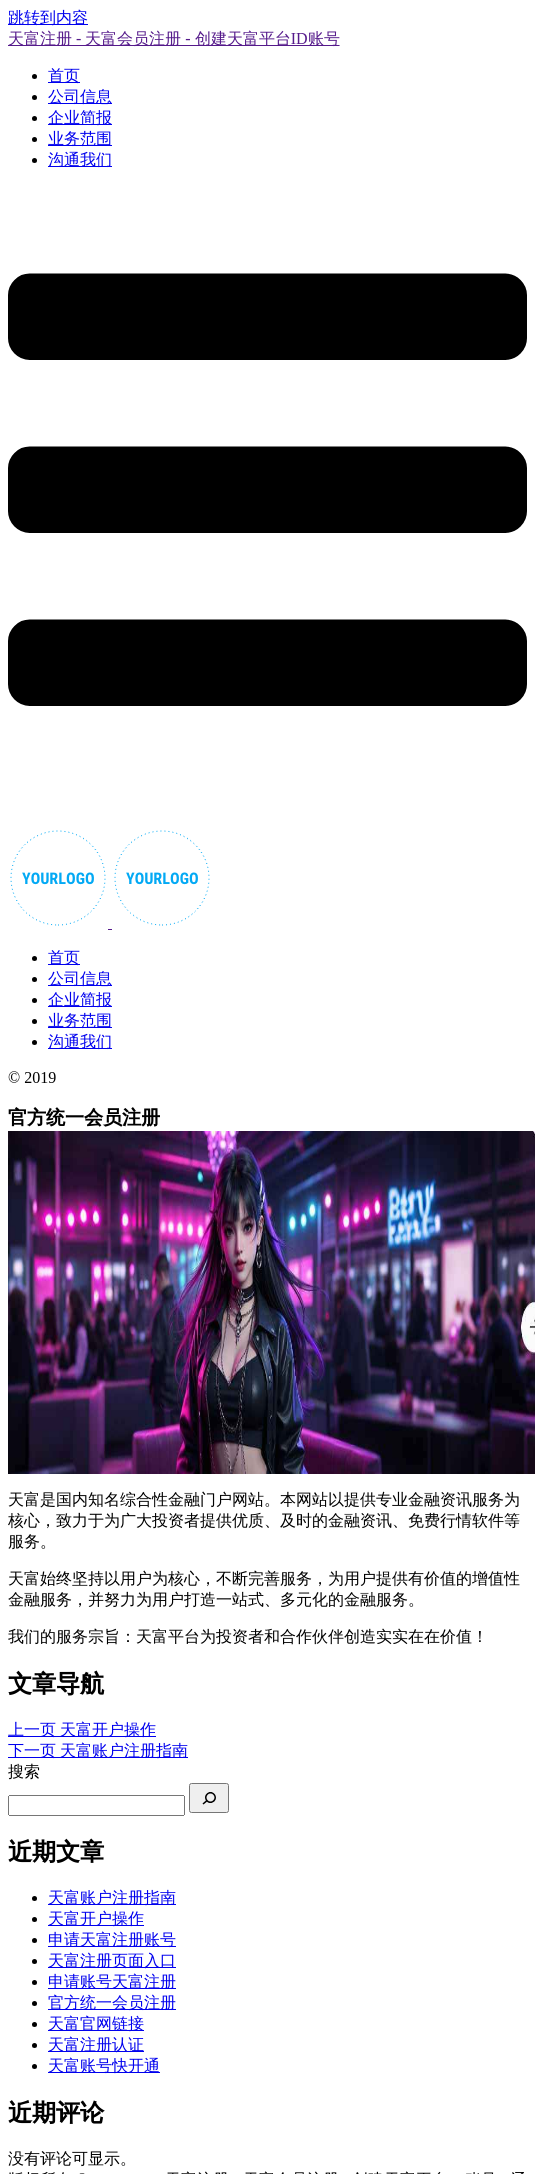 The width and height of the screenshot is (535, 2174). Describe the element at coordinates (80, 138) in the screenshot. I see `业务范围` at that location.